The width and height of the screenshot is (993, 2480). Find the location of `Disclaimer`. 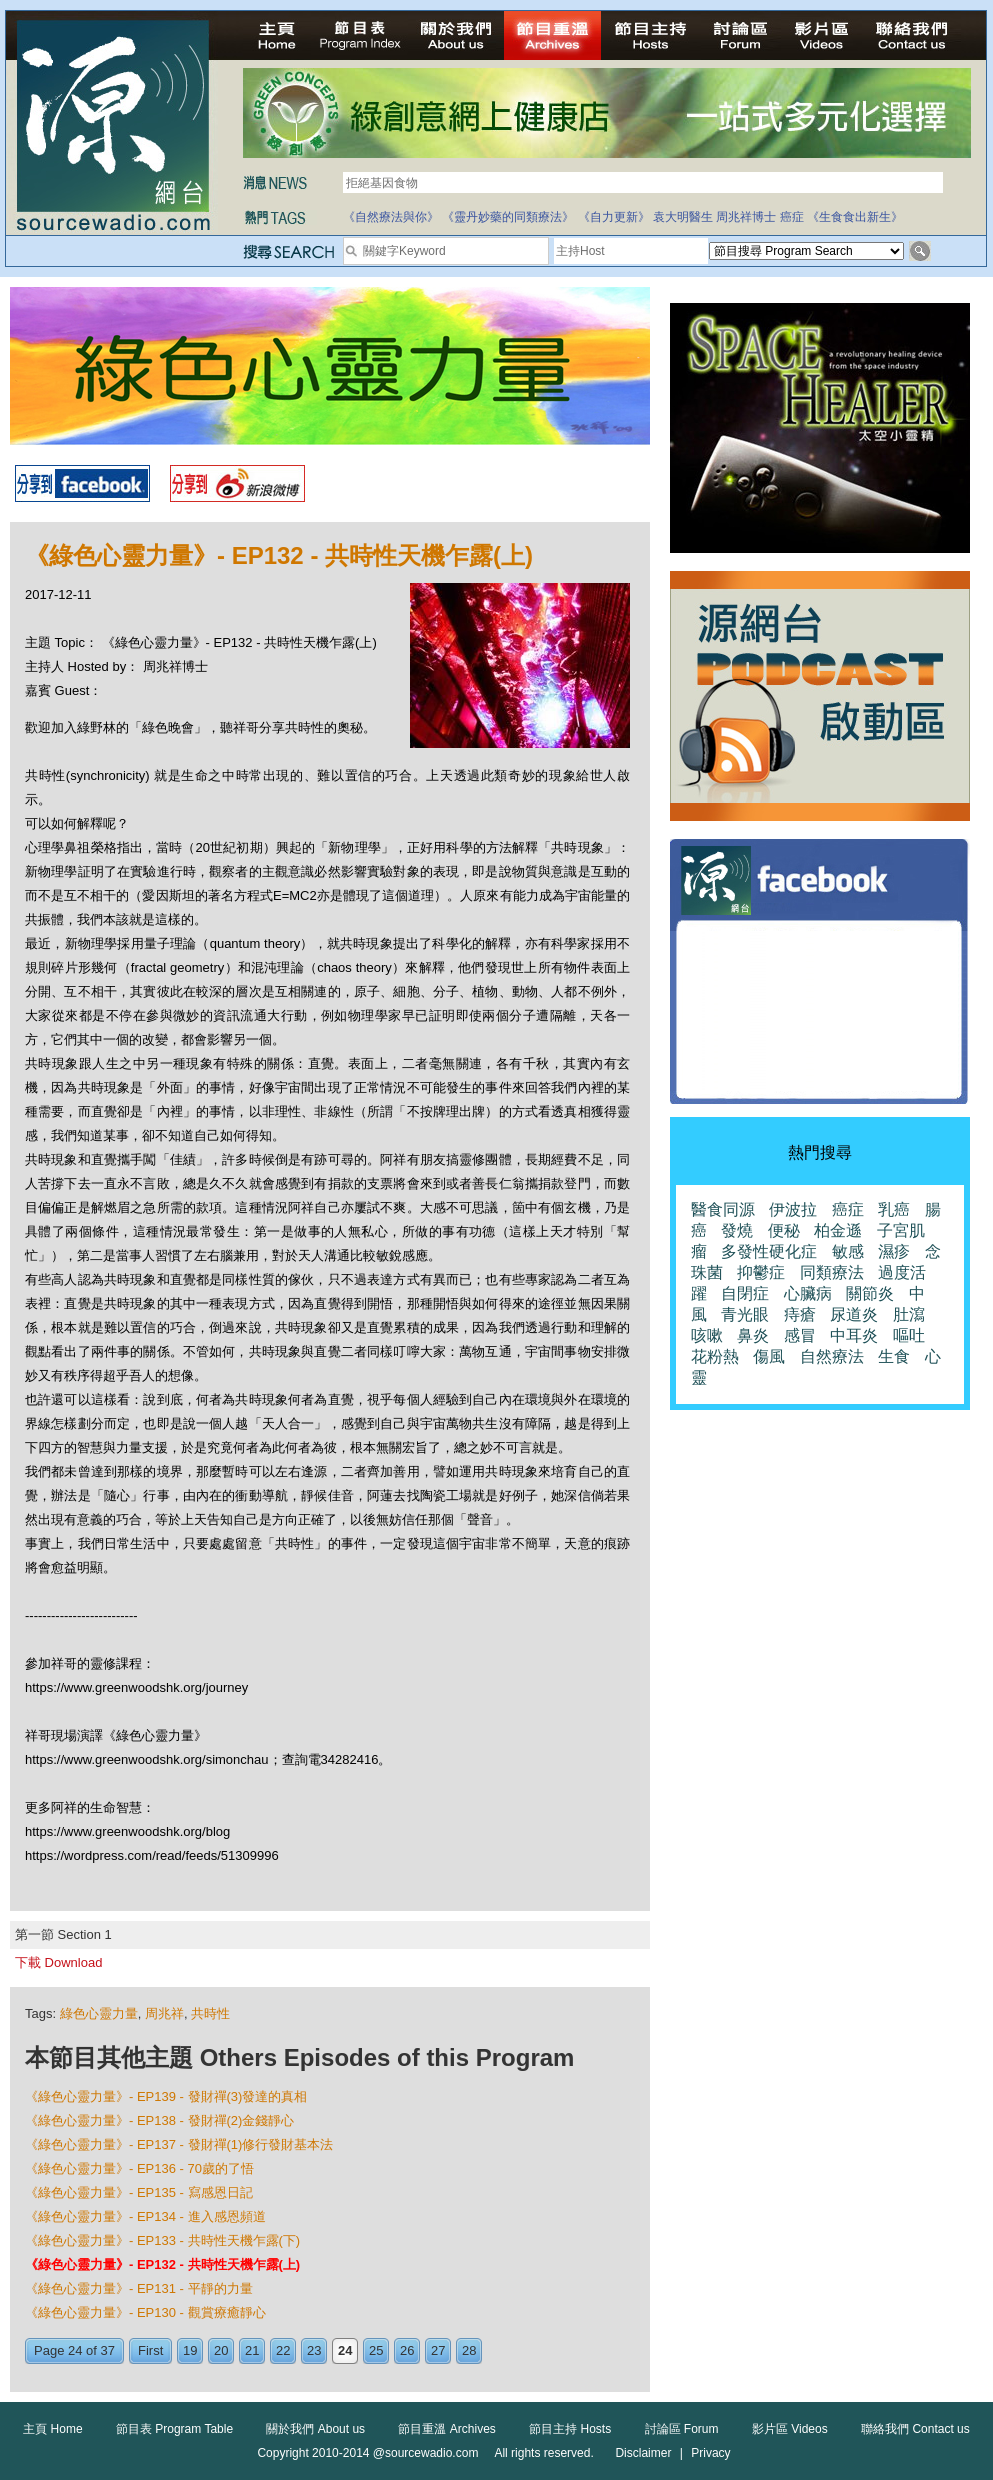

Disclaimer is located at coordinates (643, 2453).